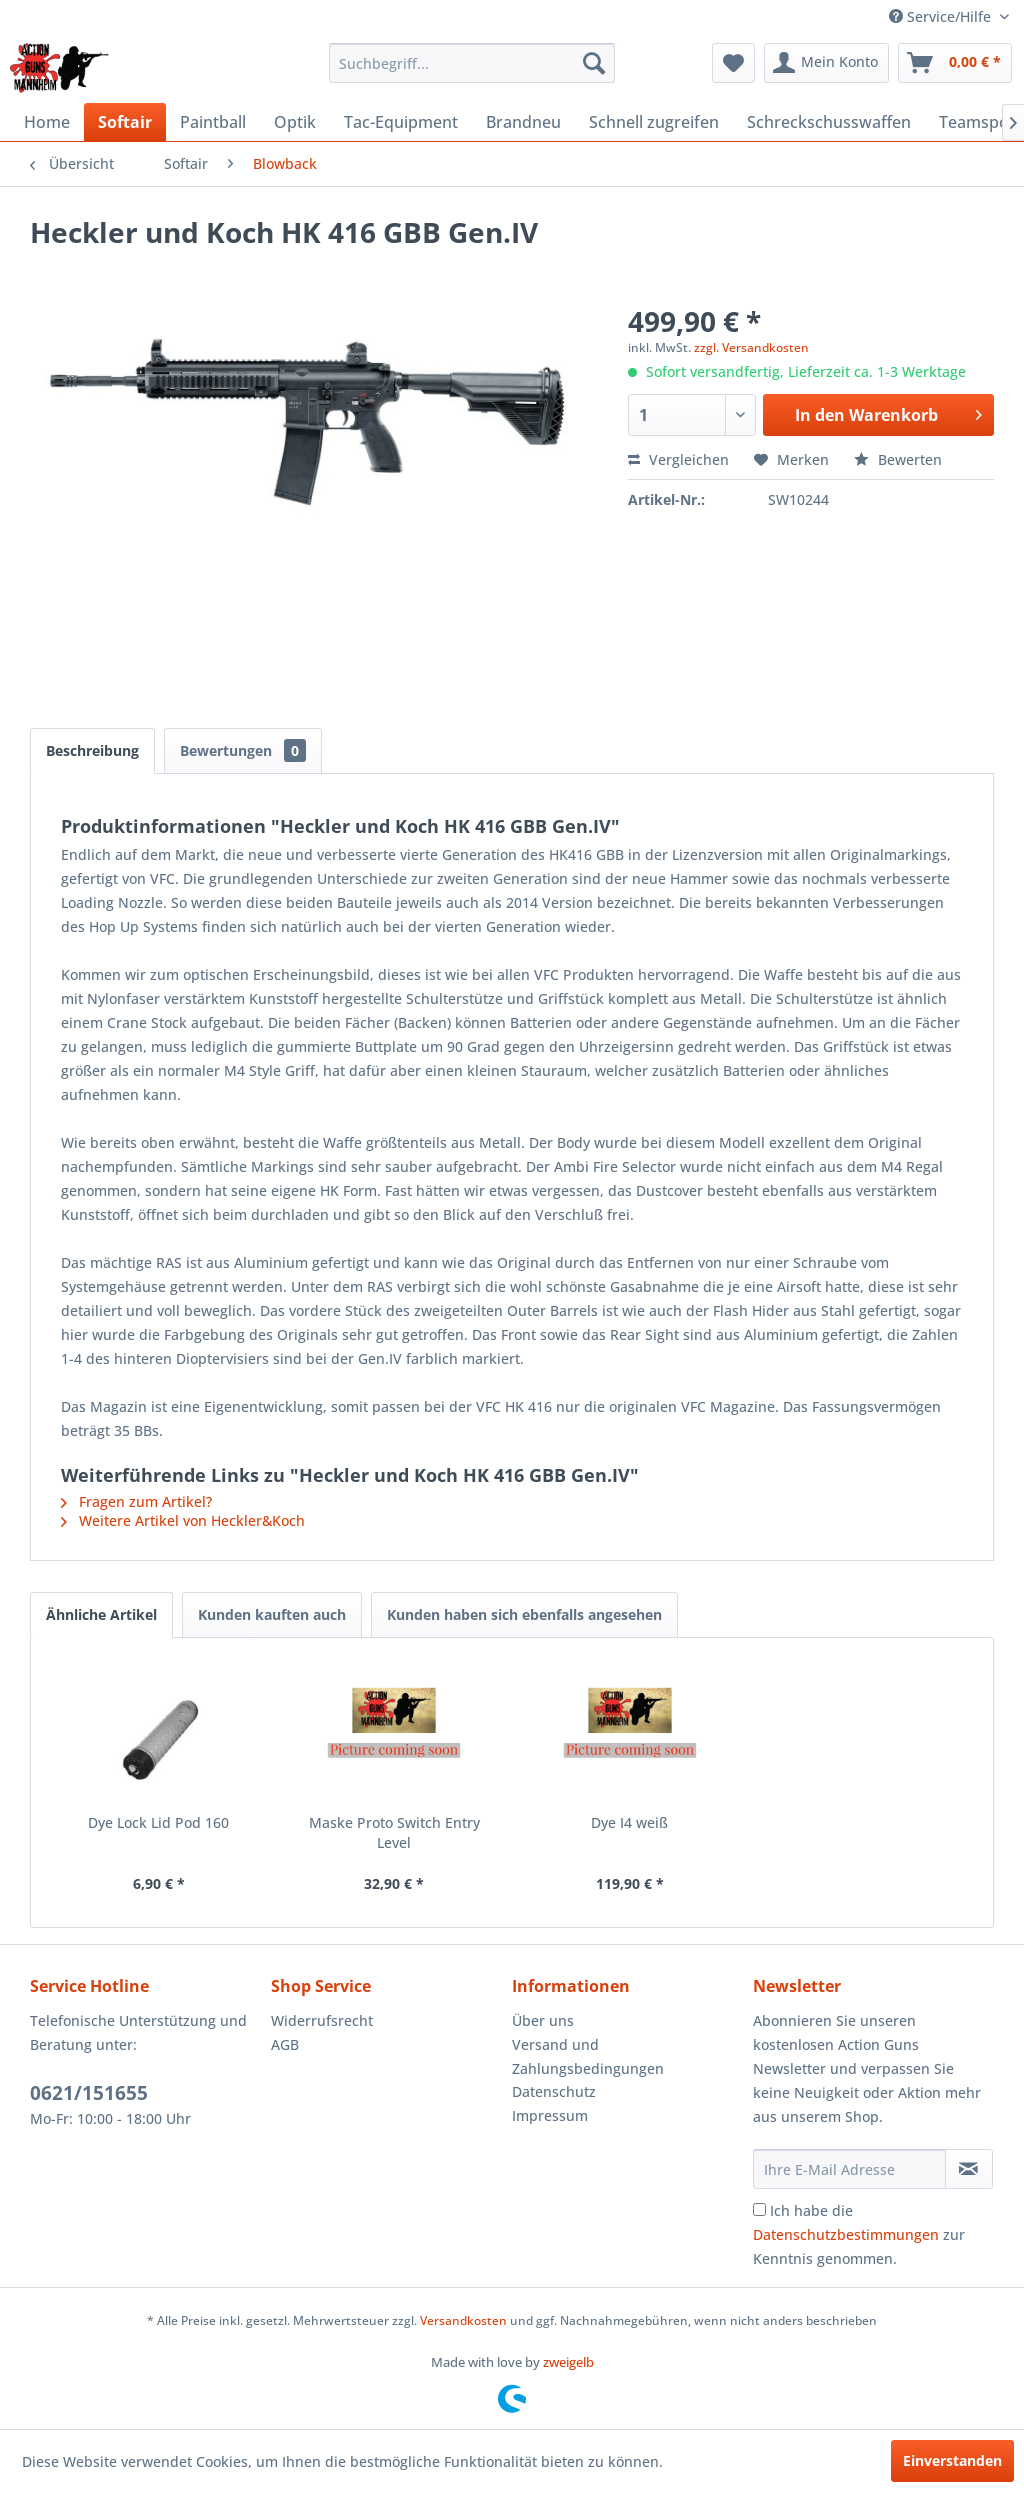 This screenshot has height=2493, width=1024. What do you see at coordinates (846, 2234) in the screenshot?
I see `Datenschutzbestimmungen` at bounding box center [846, 2234].